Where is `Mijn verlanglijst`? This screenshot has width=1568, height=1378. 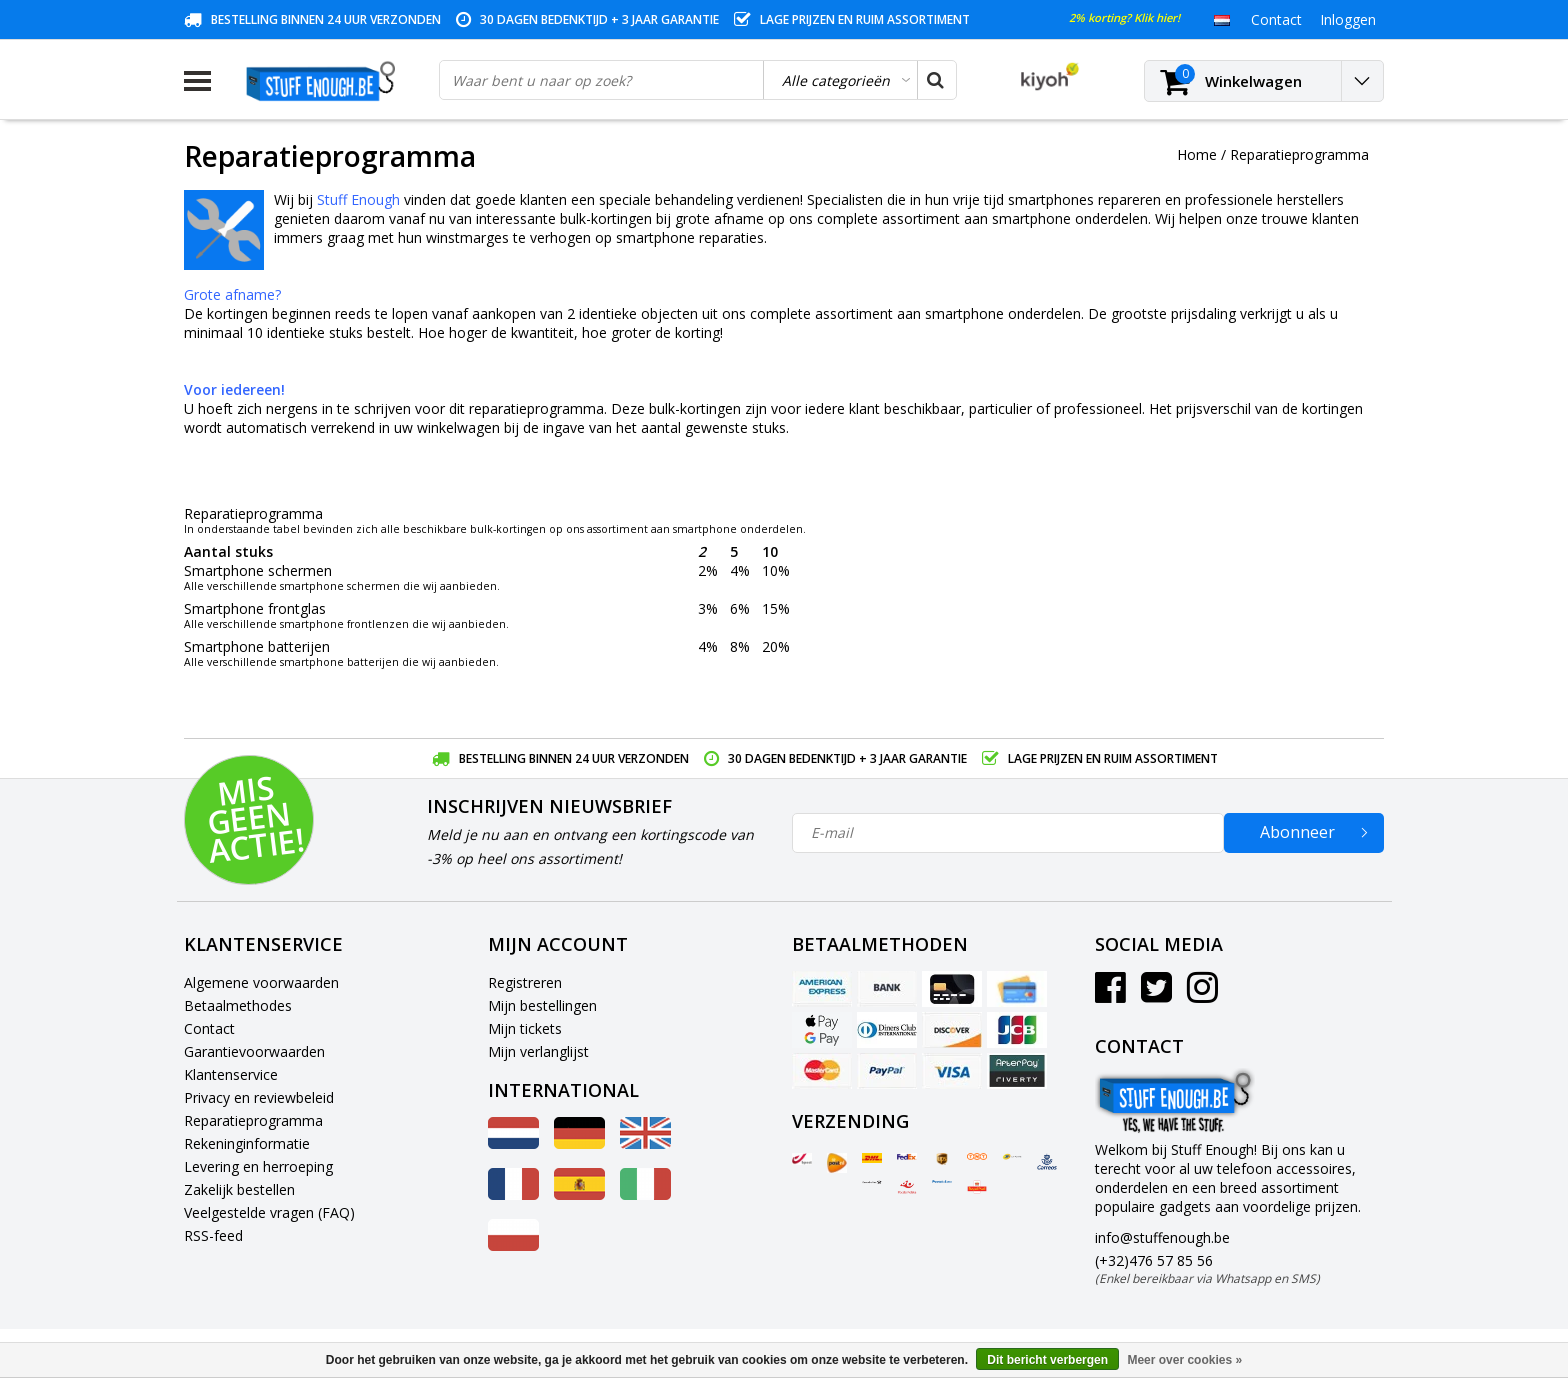
Mijn verlanglijst is located at coordinates (538, 1051).